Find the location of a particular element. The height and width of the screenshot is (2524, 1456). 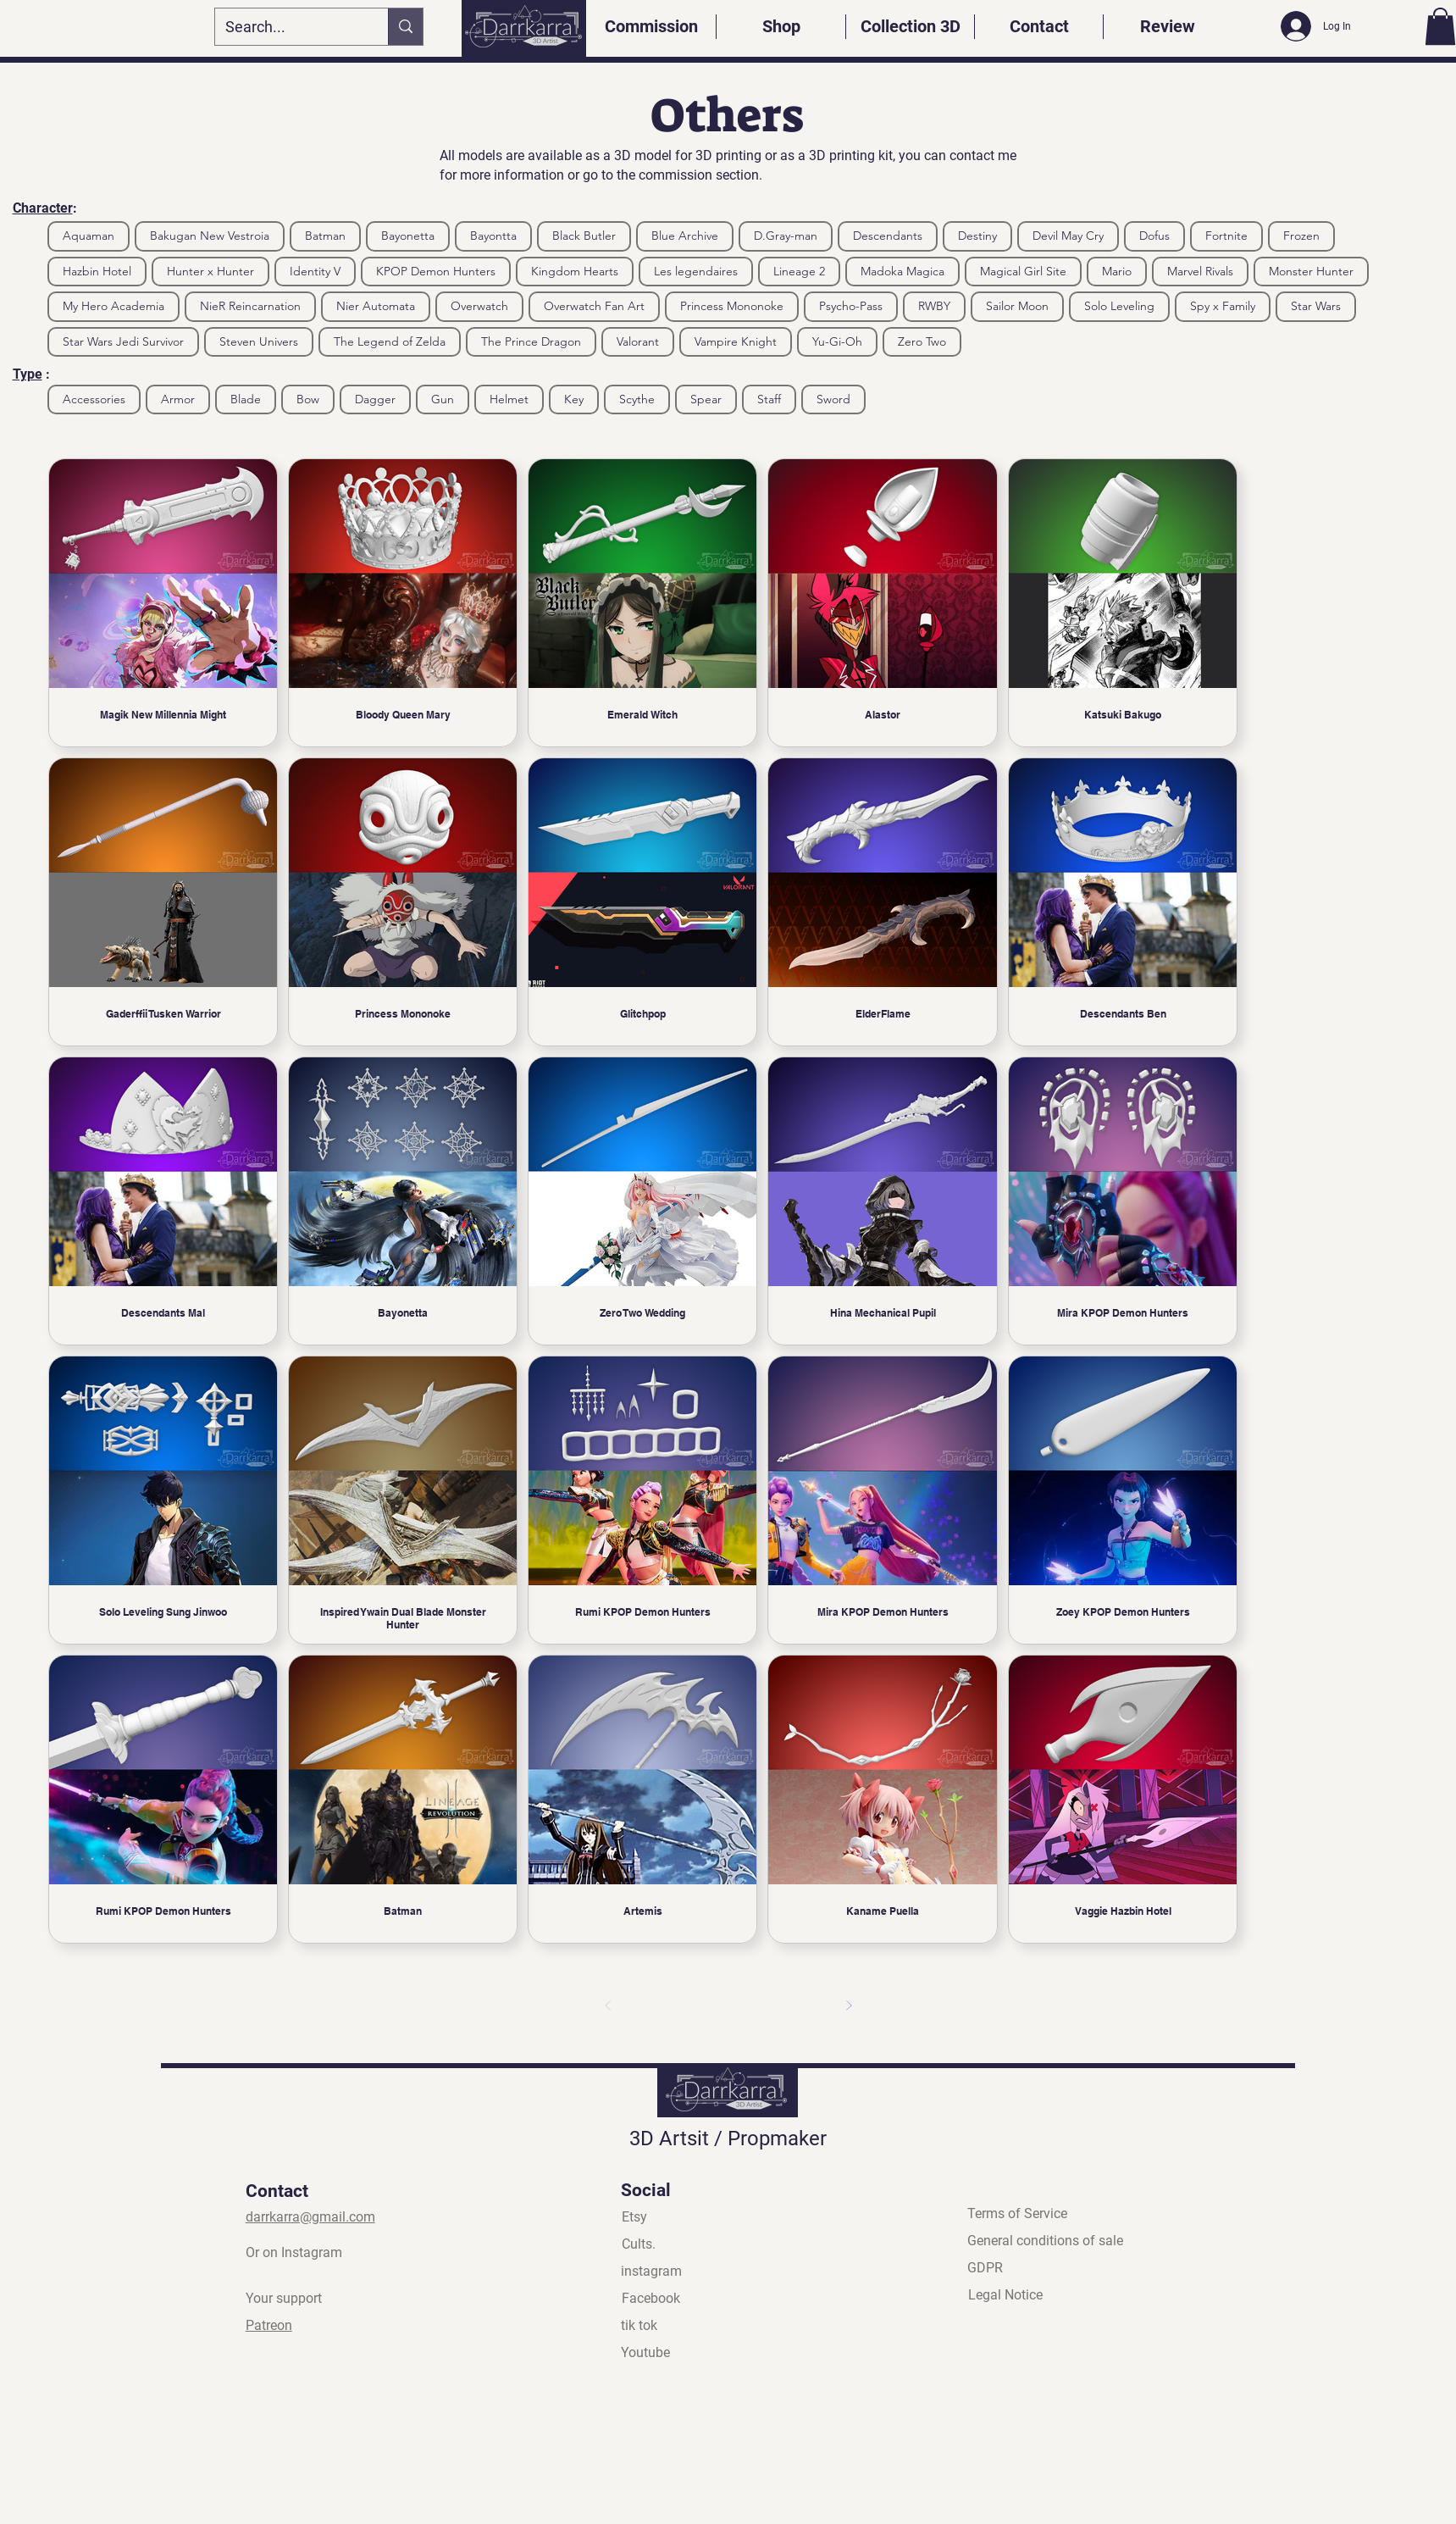

Fortnite is located at coordinates (1226, 235).